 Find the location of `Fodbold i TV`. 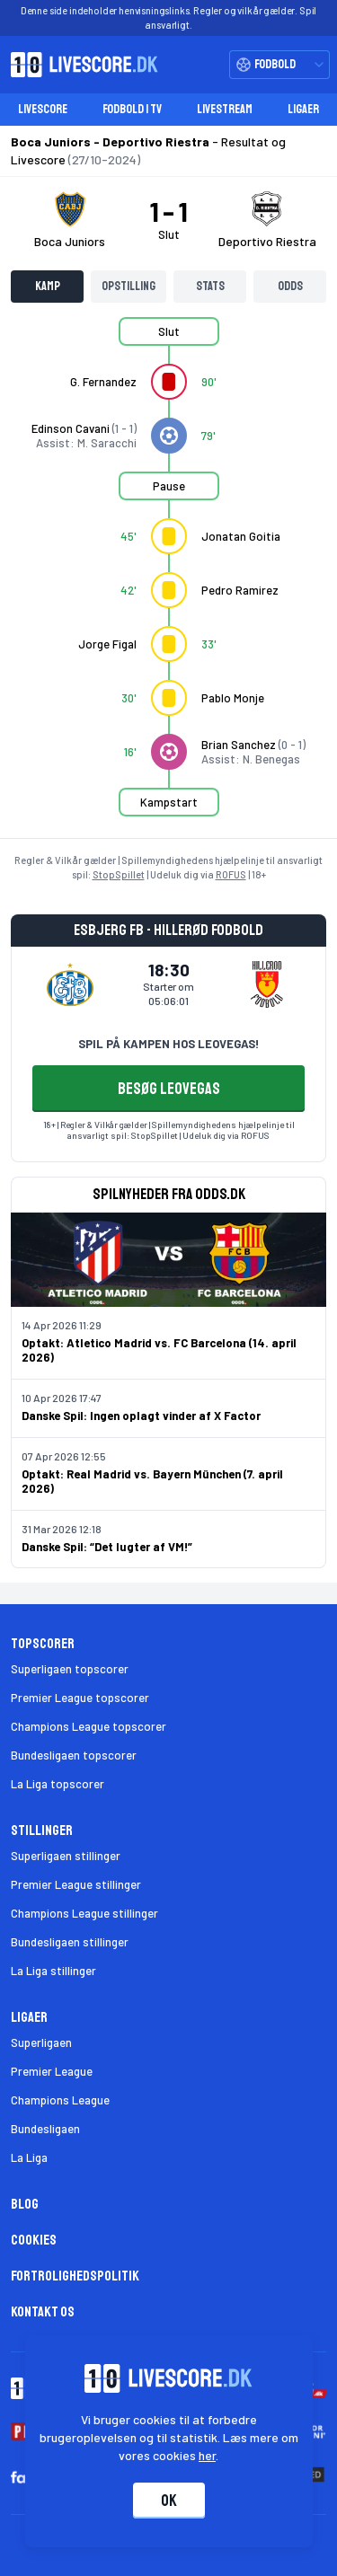

Fodbold i TV is located at coordinates (132, 109).